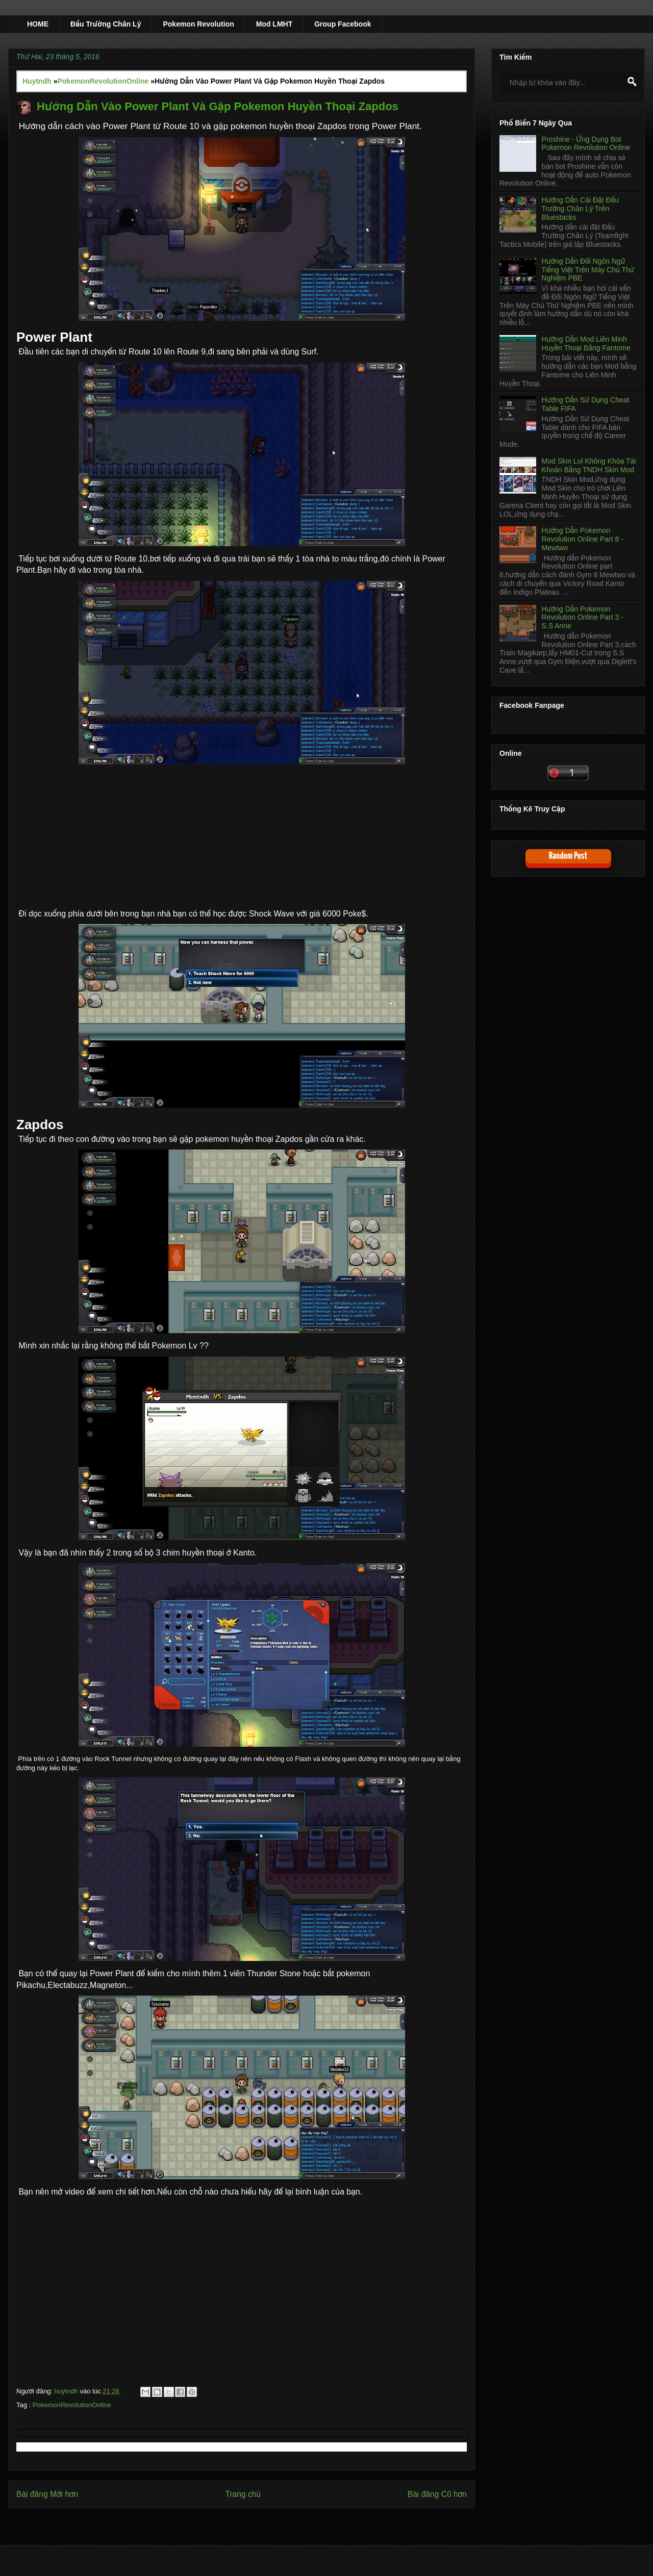 The width and height of the screenshot is (653, 2576). What do you see at coordinates (580, 208) in the screenshot?
I see `Hướng Dẫn Cài Đặt Đấu Trường Chân Lý Trên Bluestacks` at bounding box center [580, 208].